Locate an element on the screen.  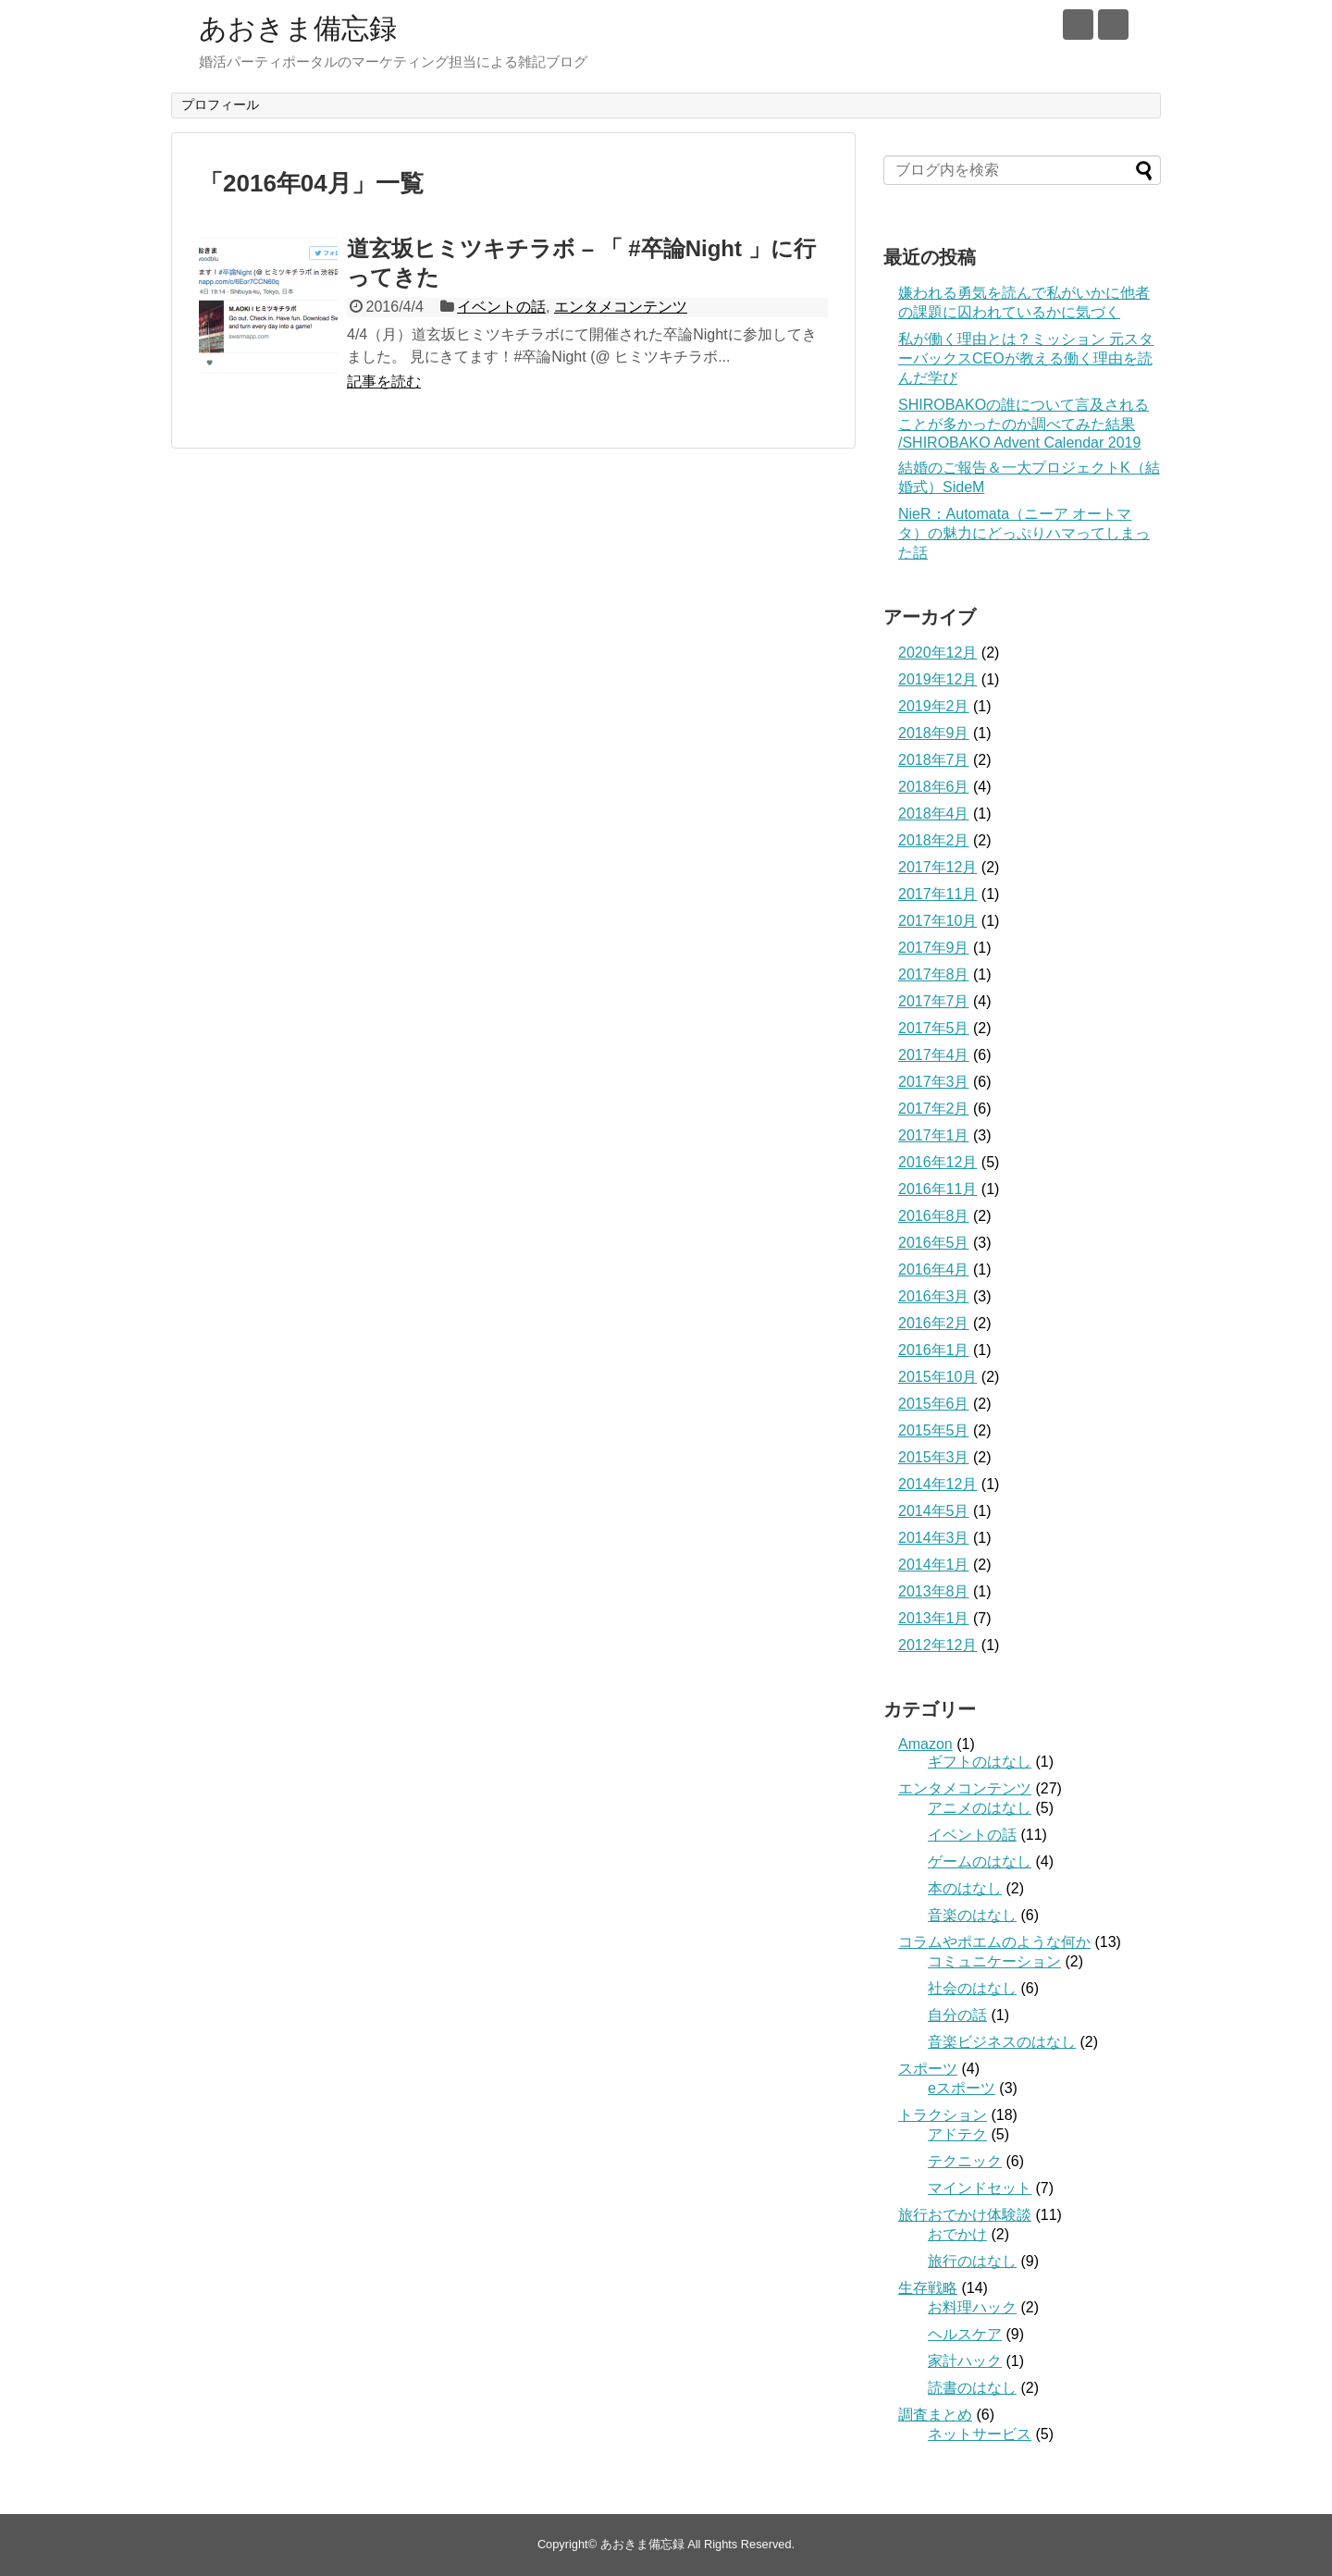
2017年5月 is located at coordinates (933, 1028).